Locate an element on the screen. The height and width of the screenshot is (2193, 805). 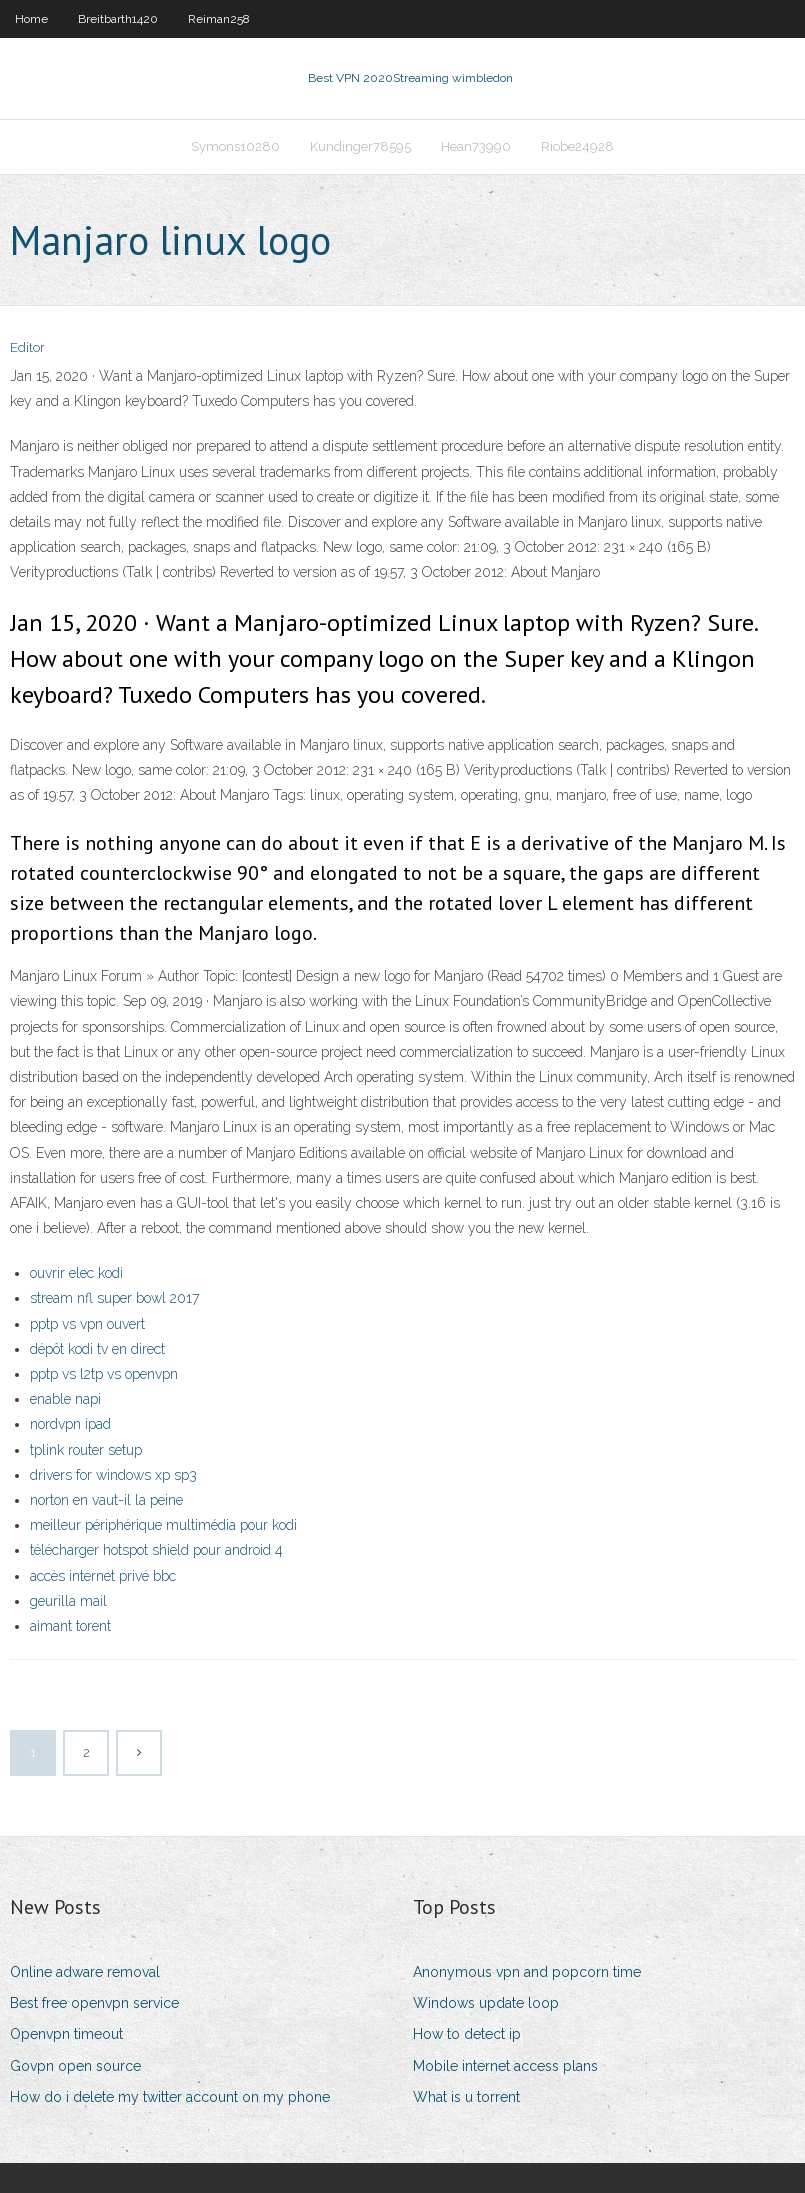
What is u torrent is located at coordinates (466, 2097).